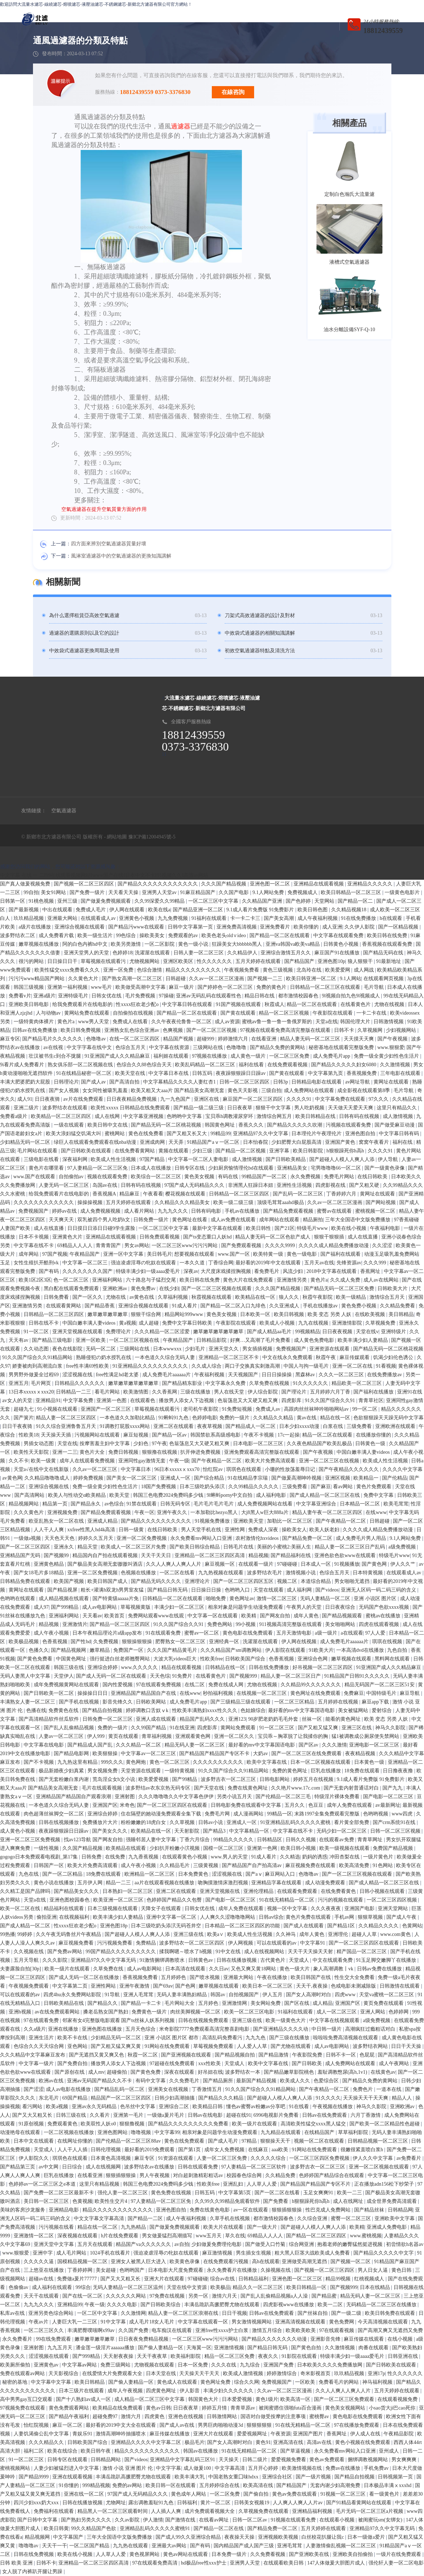 The width and height of the screenshot is (424, 2576). I want to click on 中文字幕一区二区人妻电影, so click(199, 1159).